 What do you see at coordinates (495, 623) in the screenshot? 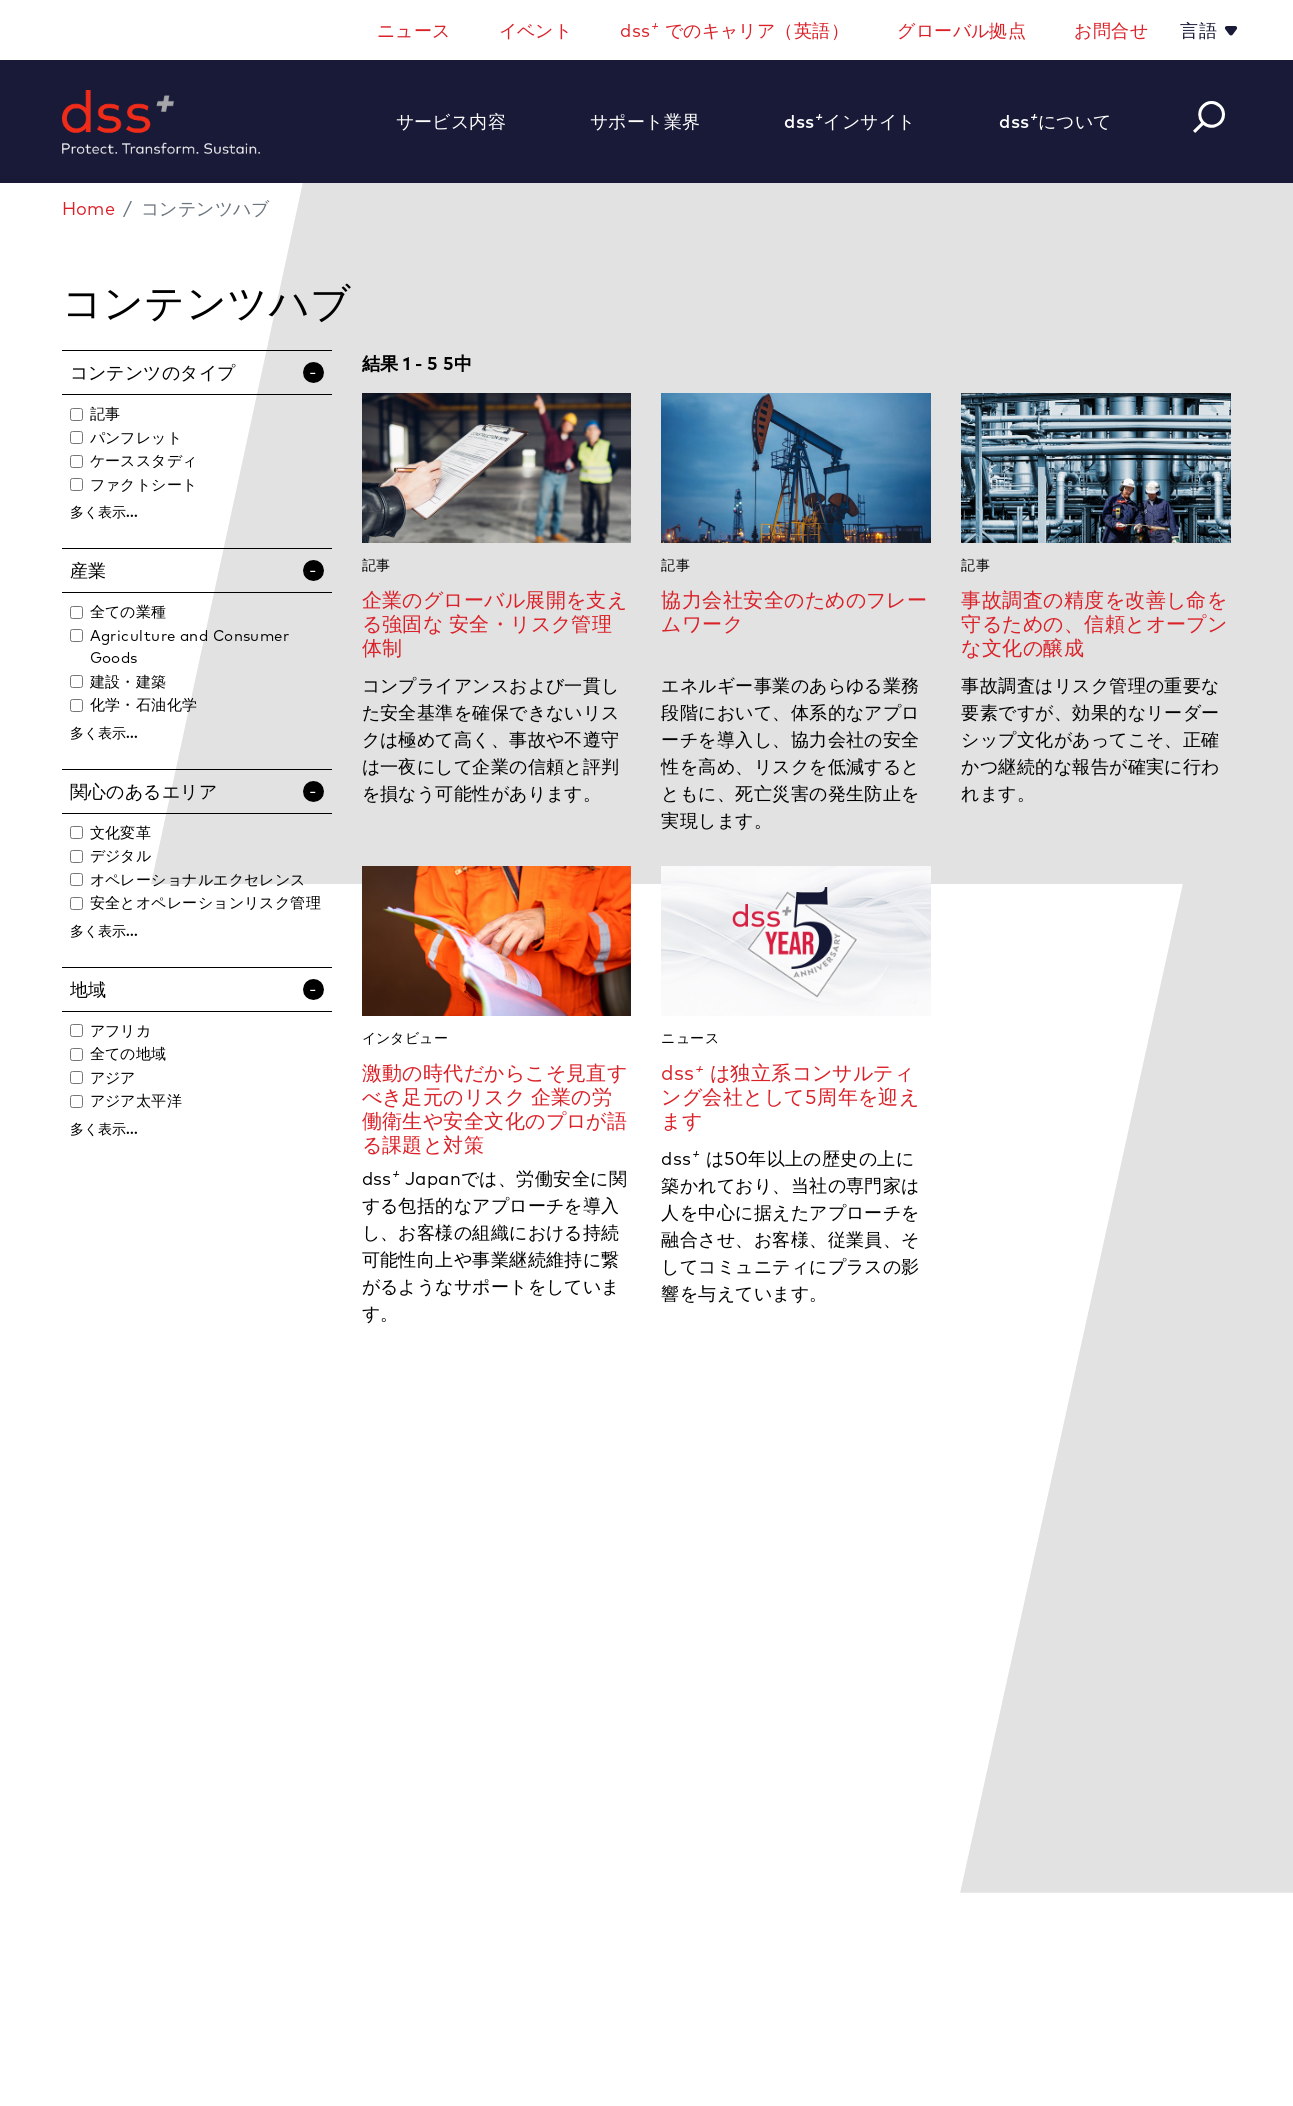
I see `企業のグローバル展開を支える強固な 安全・リスク管理体制` at bounding box center [495, 623].